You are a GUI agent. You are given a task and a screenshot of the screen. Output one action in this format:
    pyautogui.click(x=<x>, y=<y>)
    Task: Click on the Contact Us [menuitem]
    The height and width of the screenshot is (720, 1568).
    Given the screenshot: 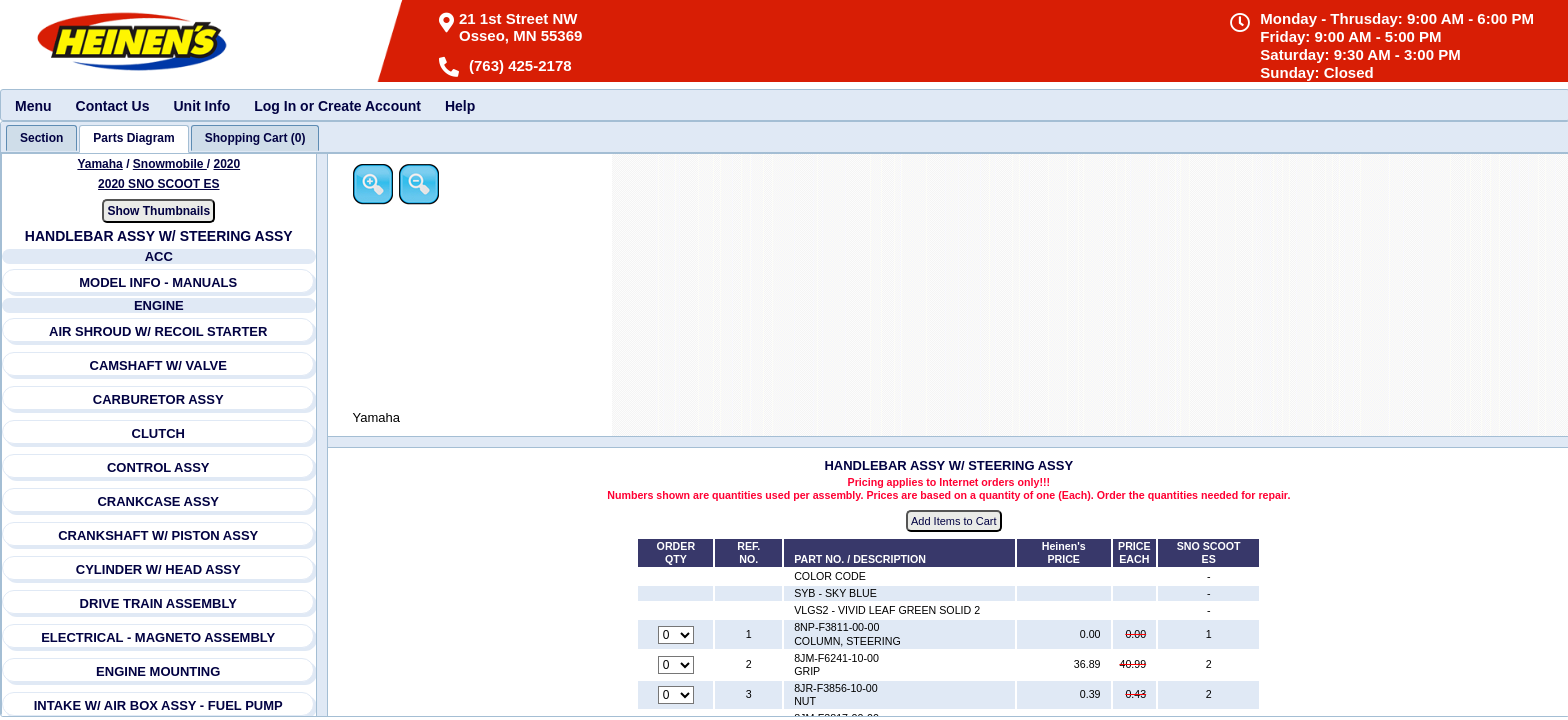 What is the action you would take?
    pyautogui.click(x=113, y=106)
    